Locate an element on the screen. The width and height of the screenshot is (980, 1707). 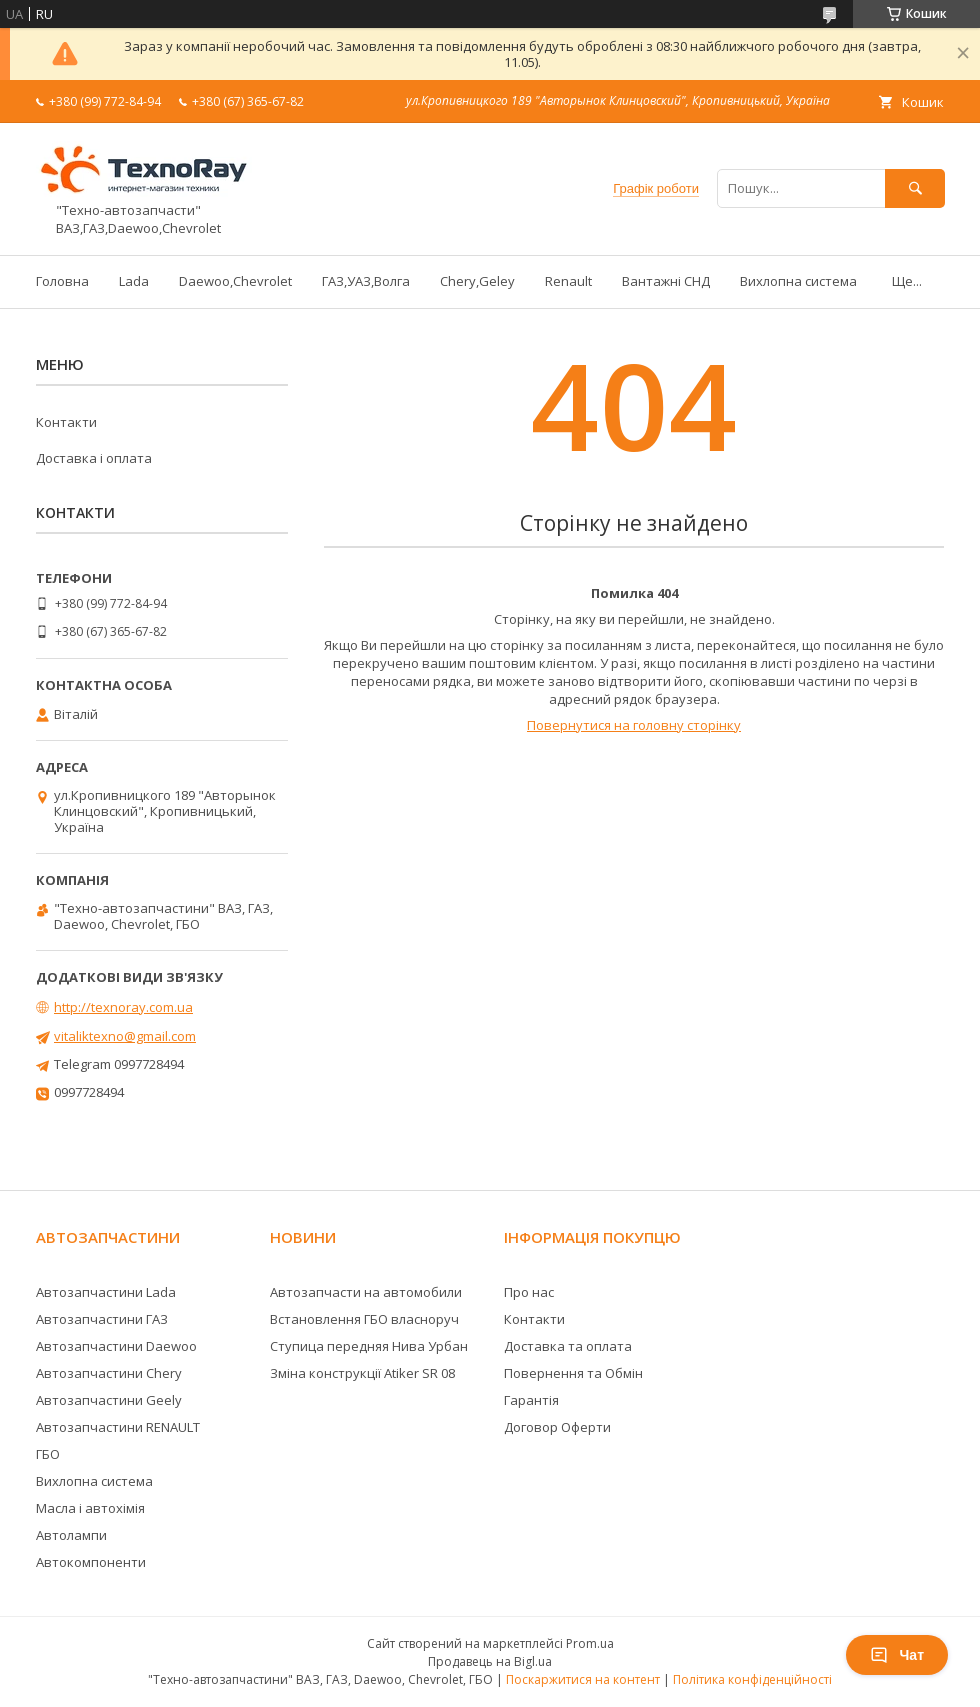
Встановлення ГБО власноруч is located at coordinates (364, 1319).